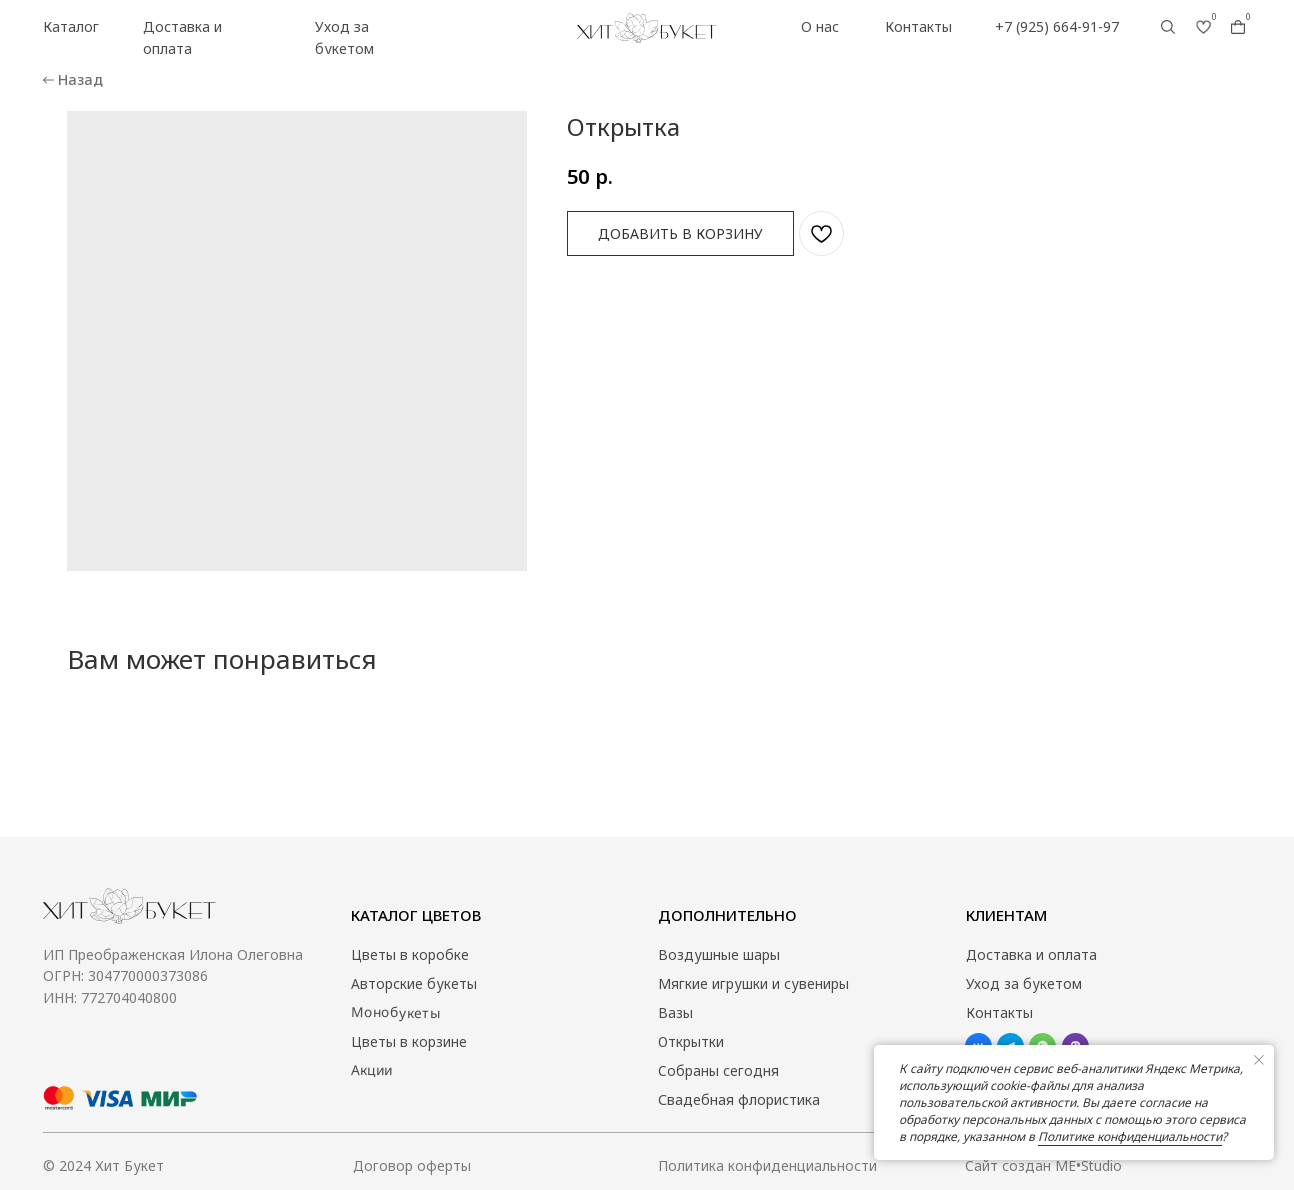 The height and width of the screenshot is (1190, 1294). I want to click on Мягкие игрушки и сувениры, so click(753, 983).